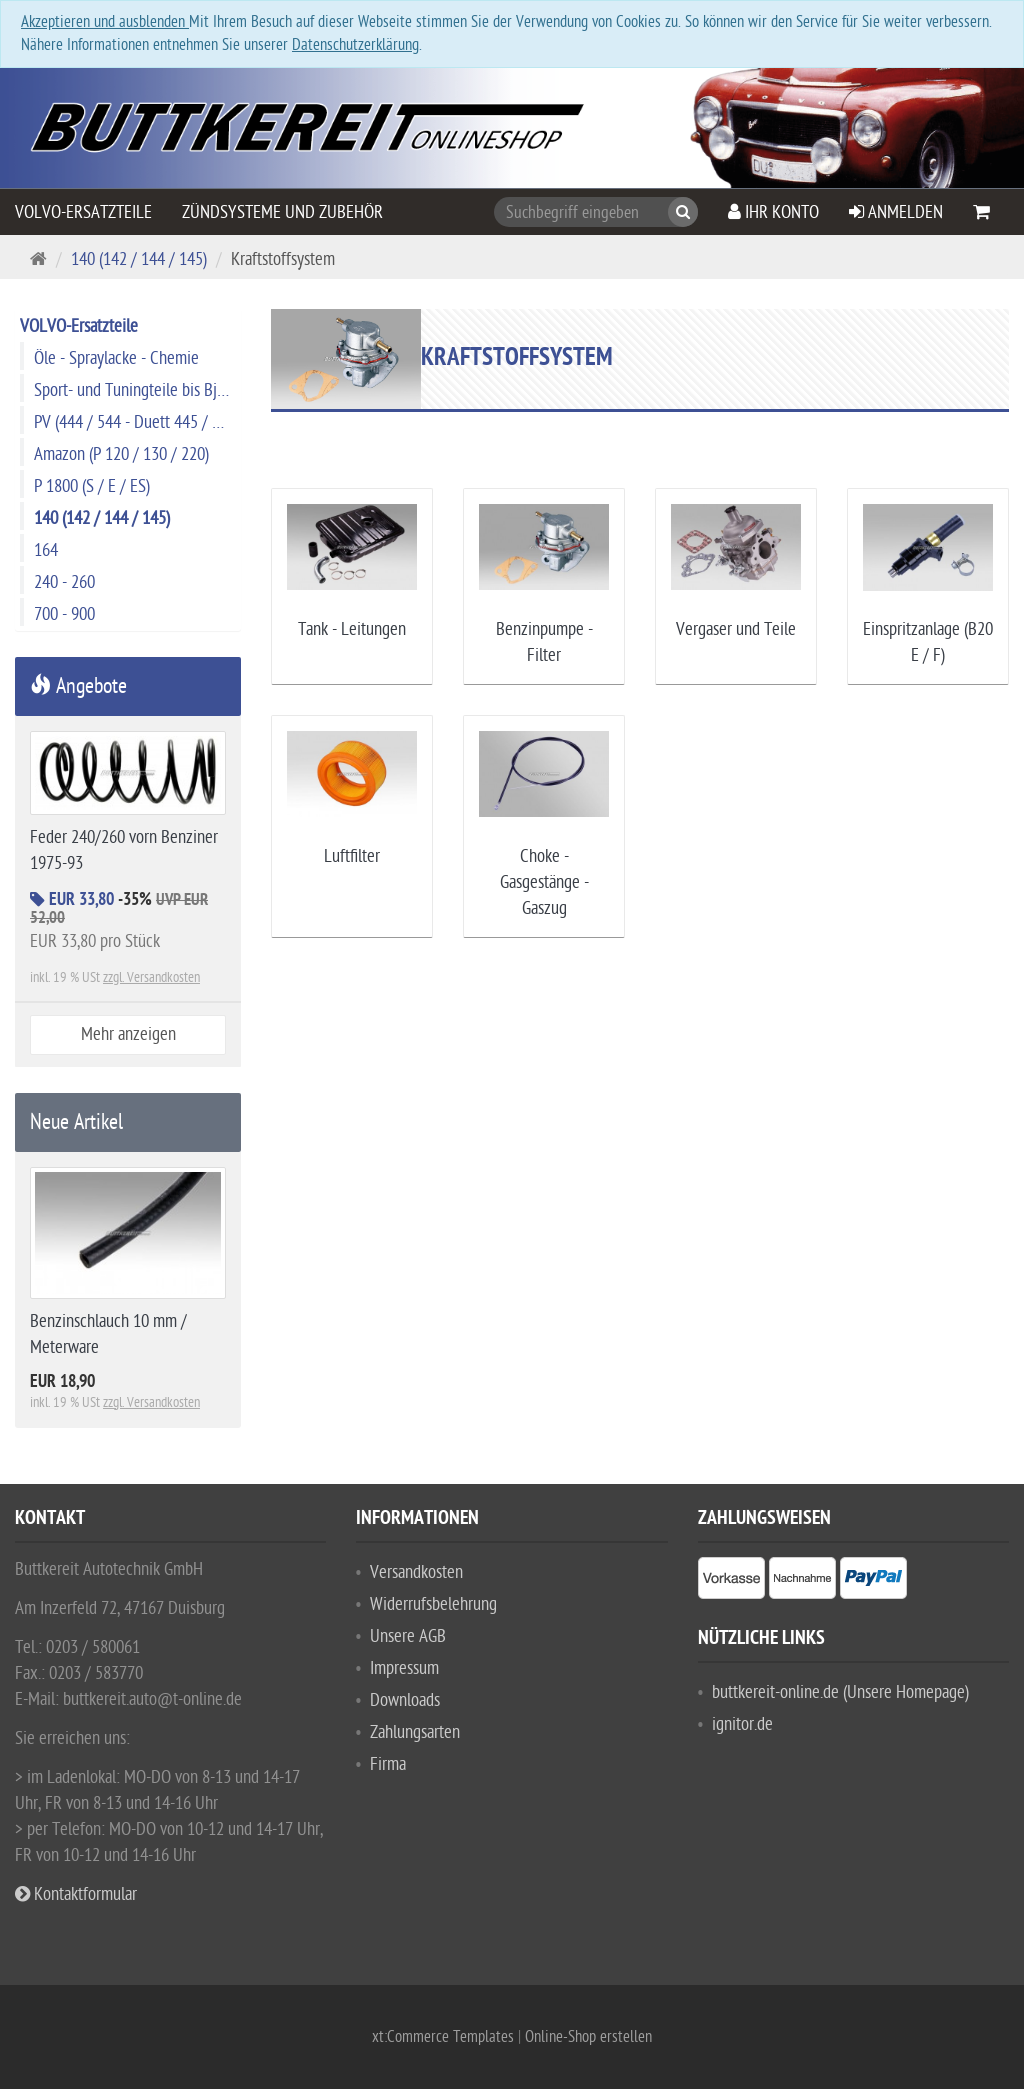  Describe the element at coordinates (416, 1572) in the screenshot. I see `Versandkosten` at that location.